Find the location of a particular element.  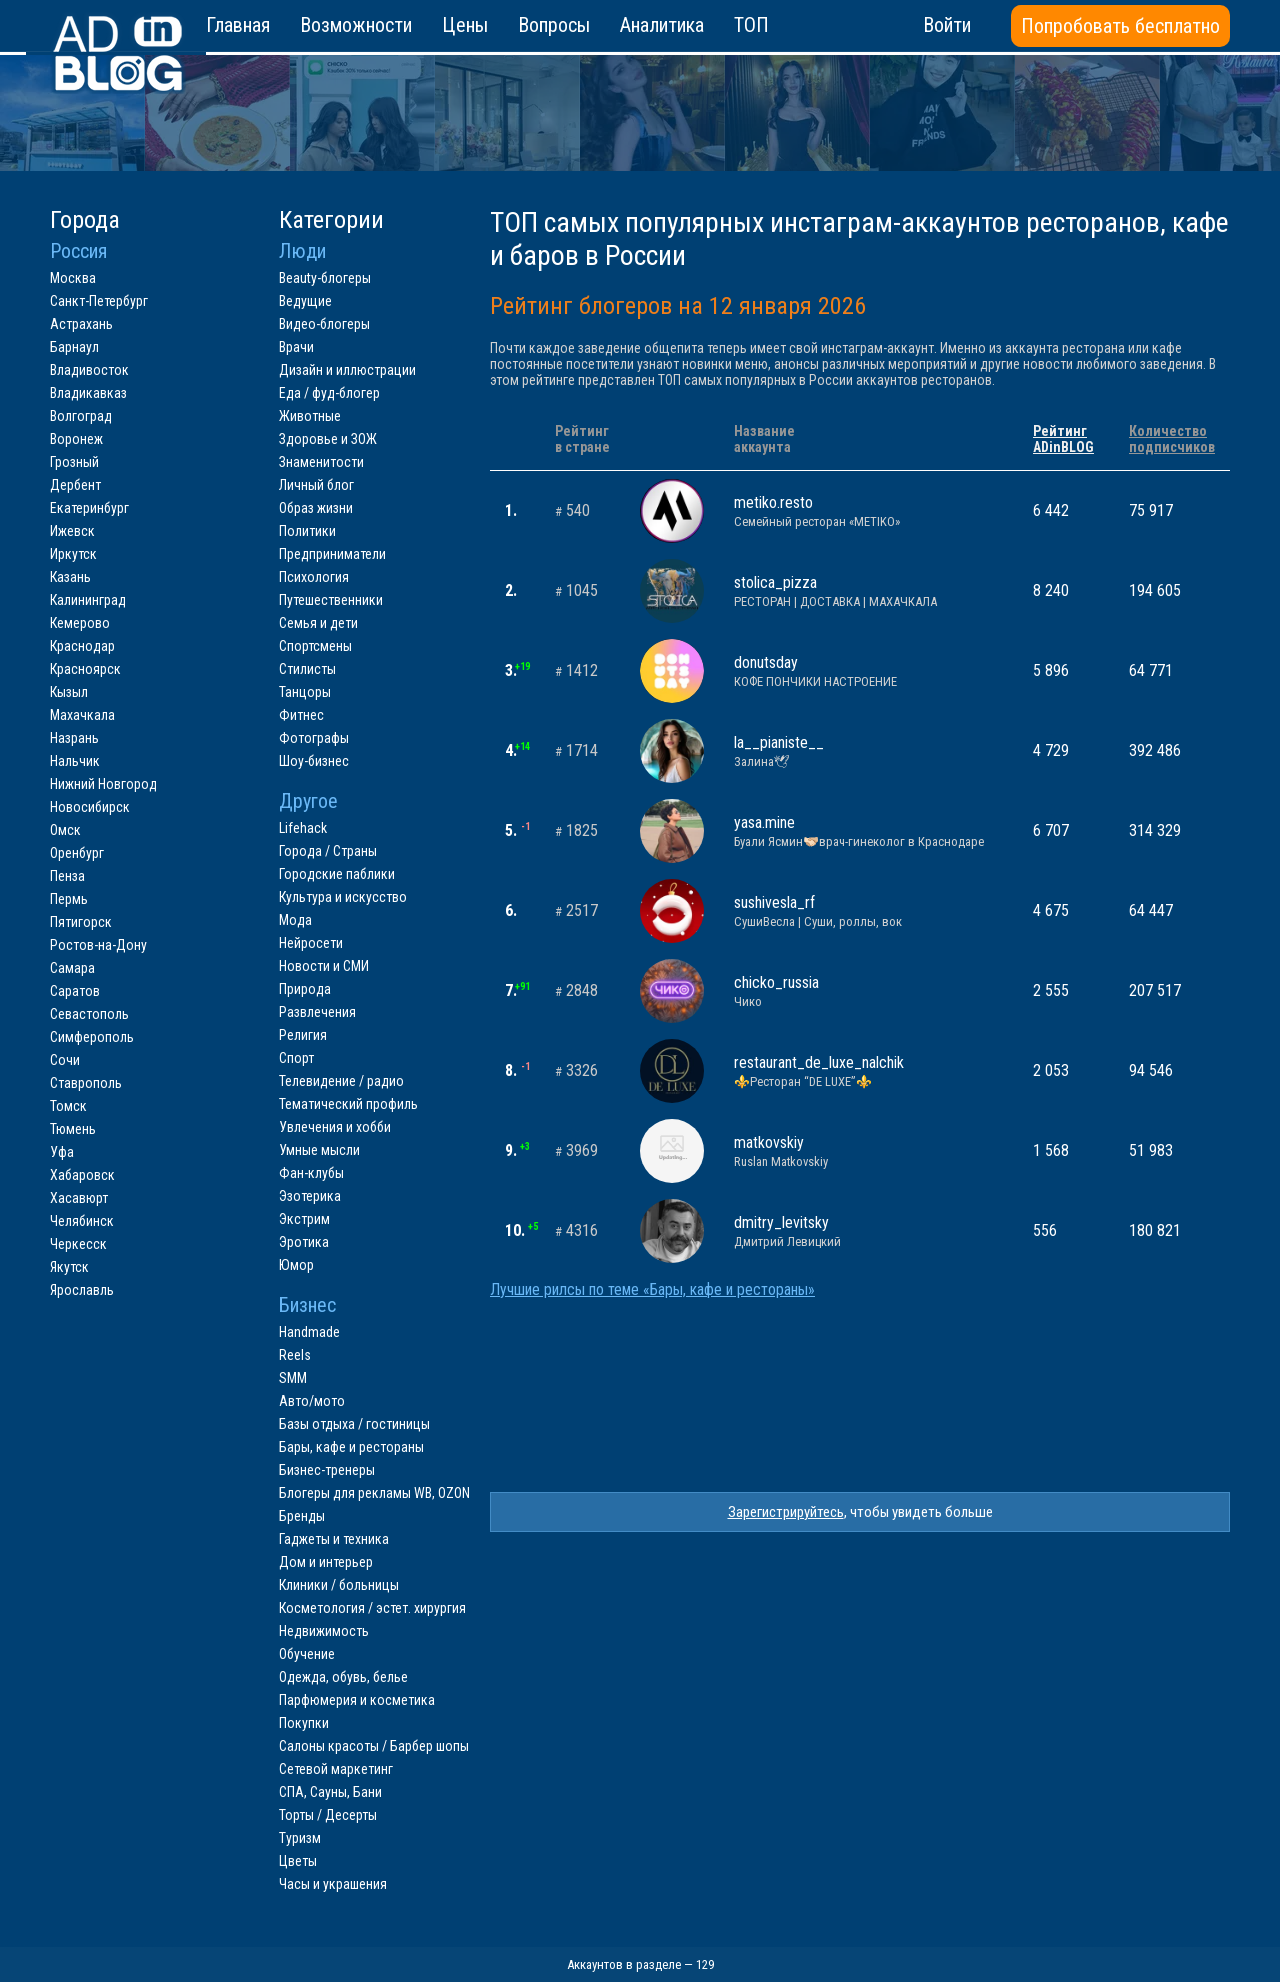

Нижний Новгород is located at coordinates (103, 784).